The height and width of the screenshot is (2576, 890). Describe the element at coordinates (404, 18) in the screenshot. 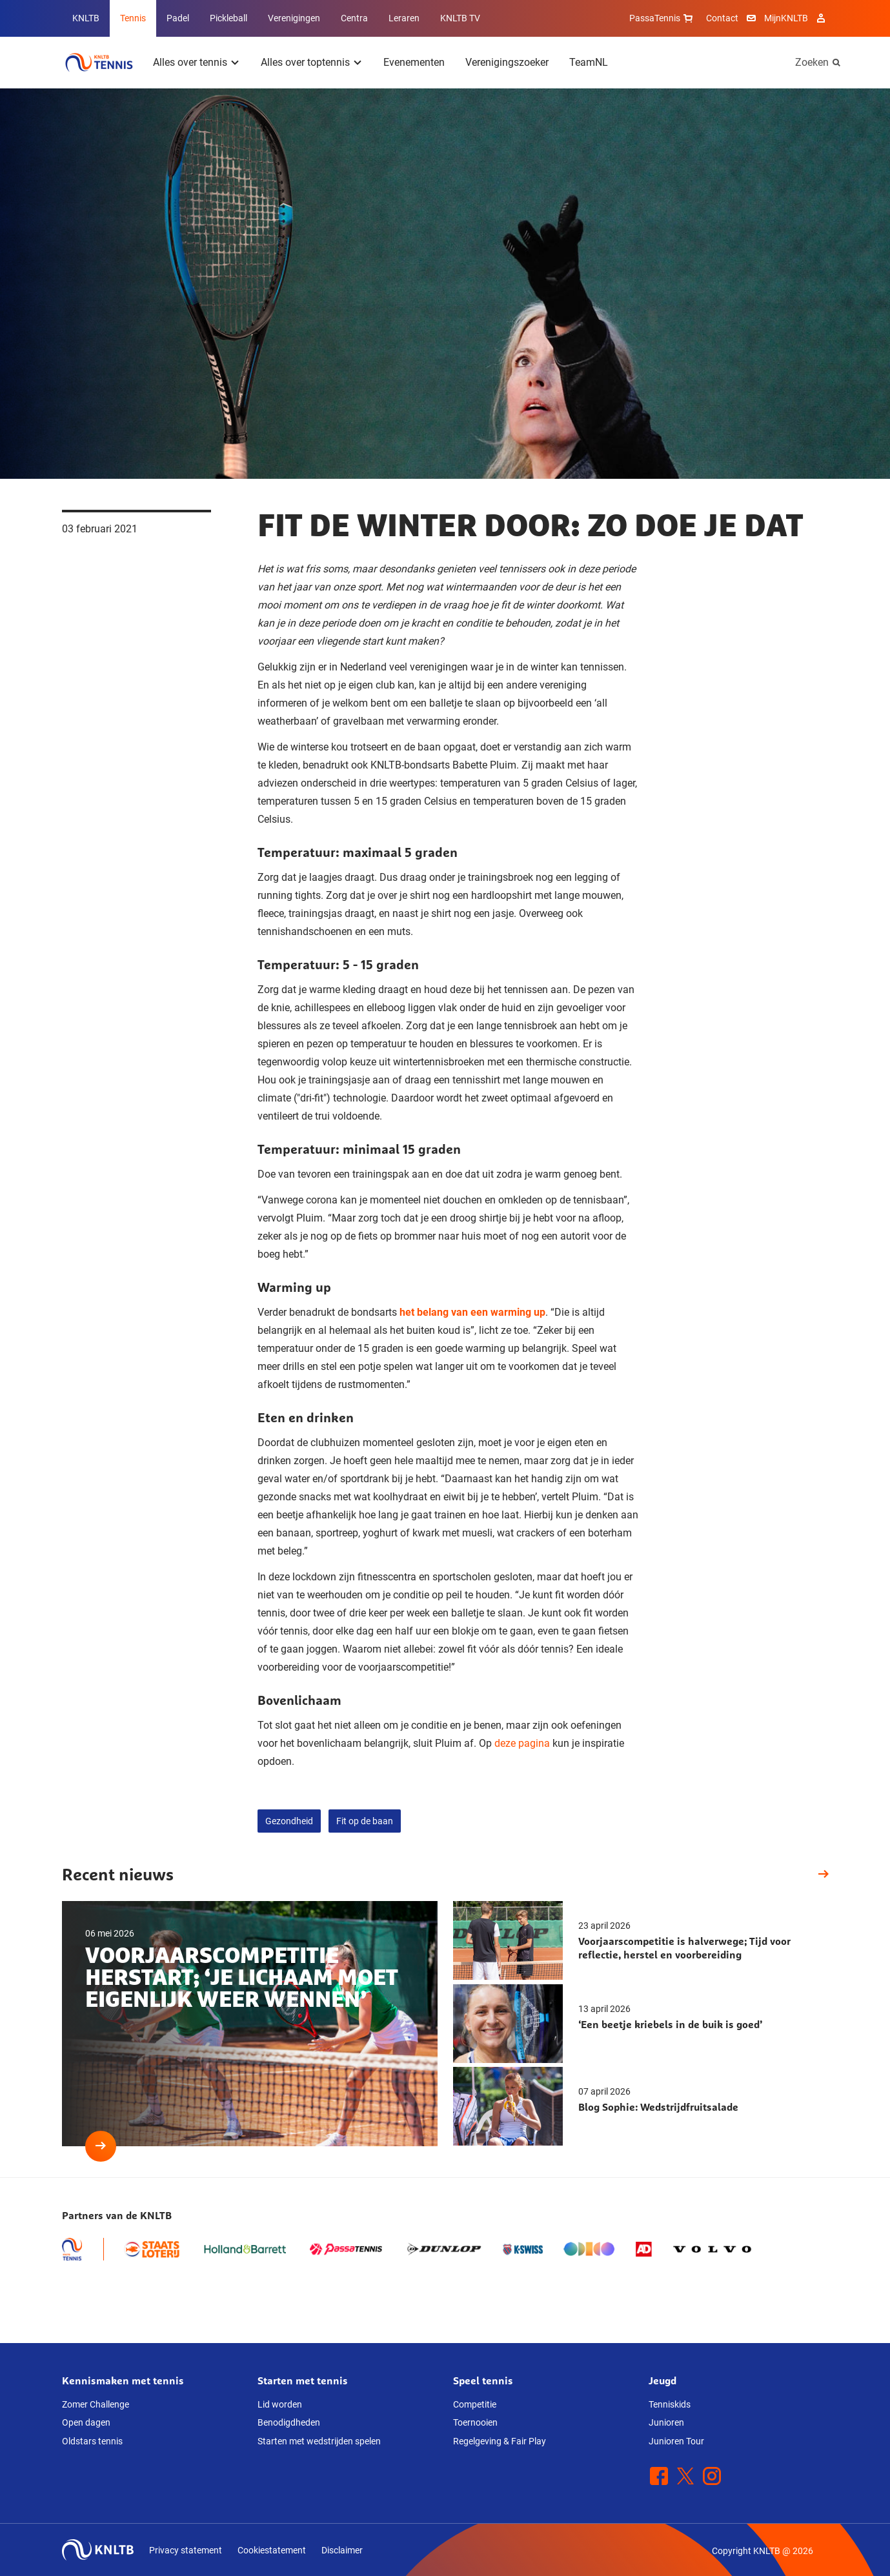

I see `Leraren` at that location.